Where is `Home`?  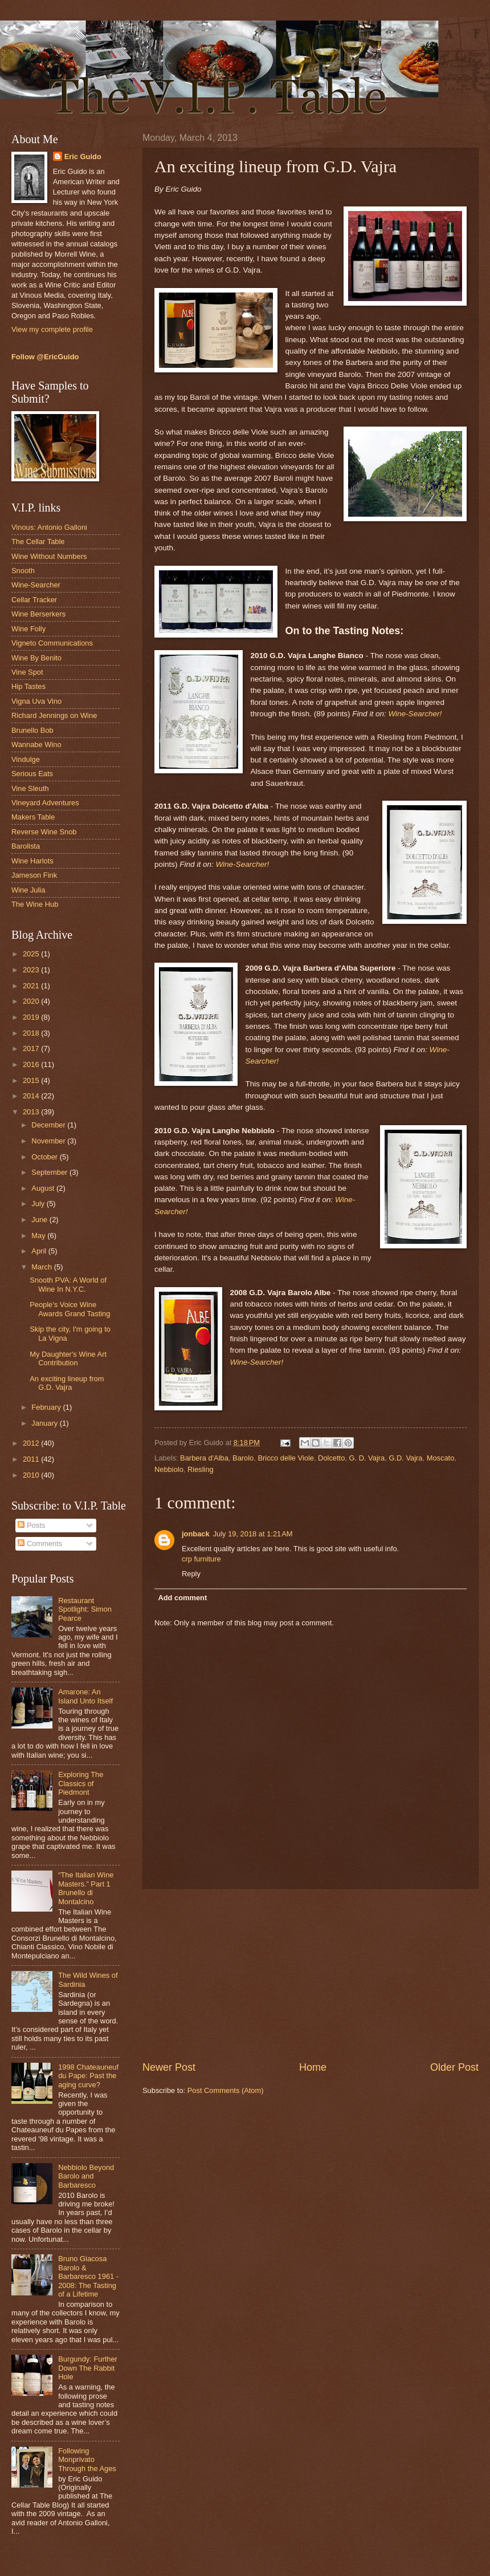 Home is located at coordinates (312, 2067).